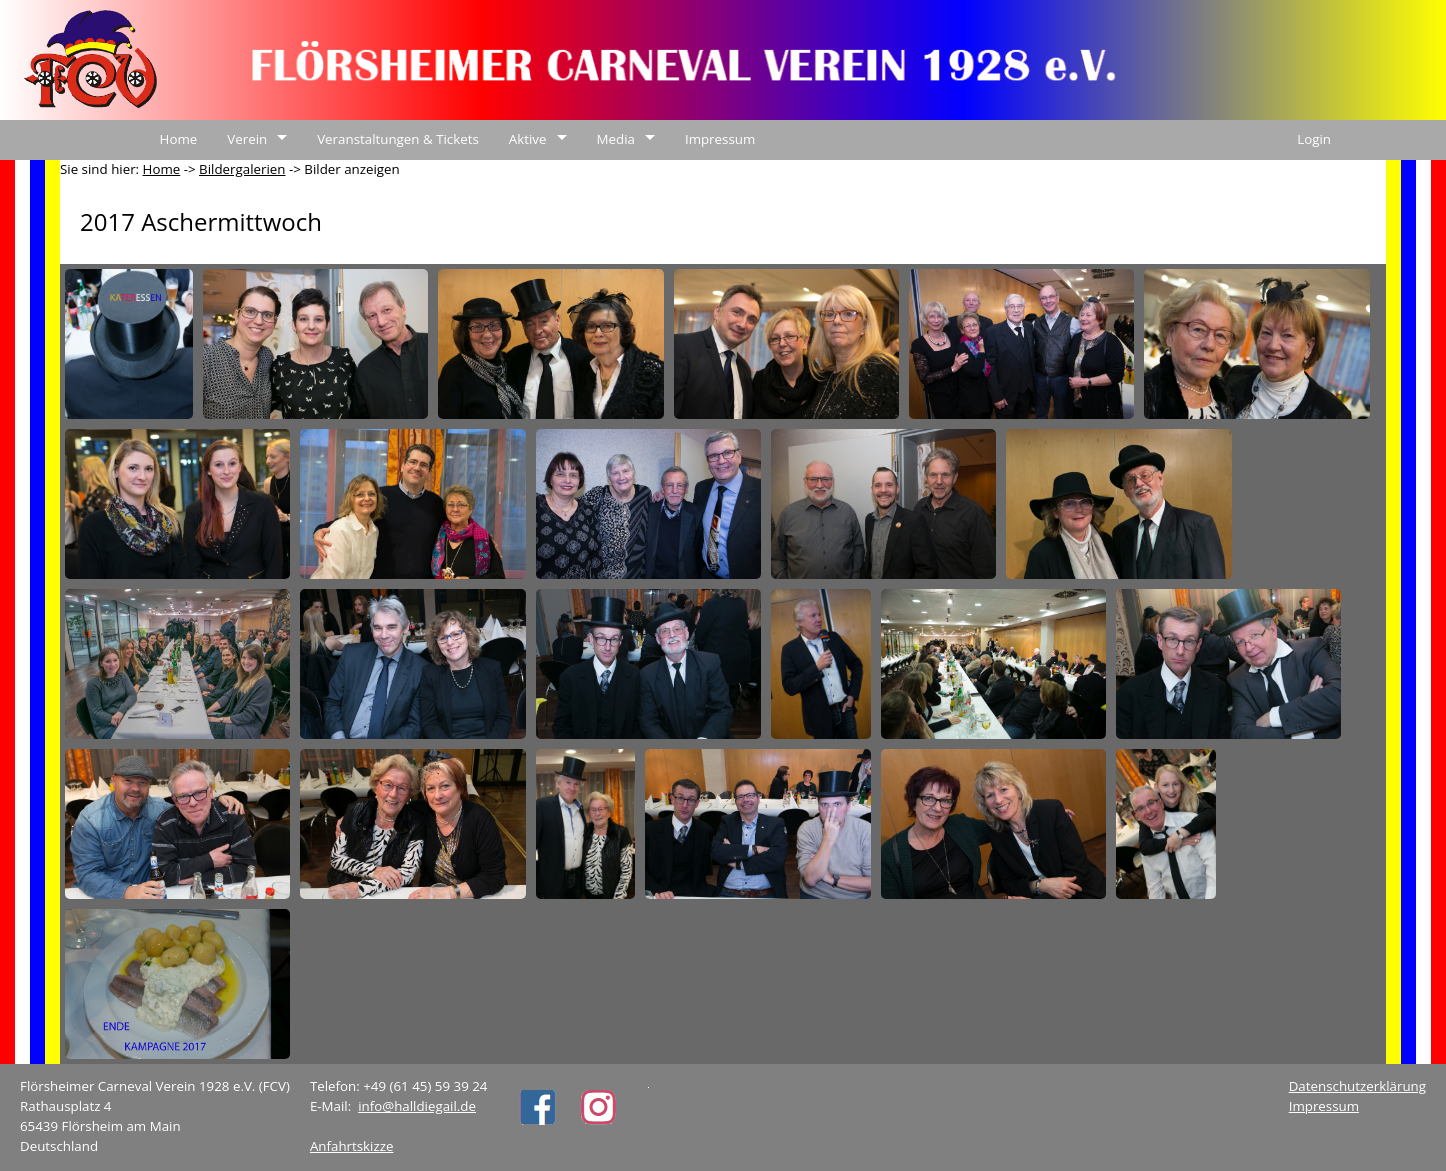 This screenshot has width=1446, height=1171. Describe the element at coordinates (179, 139) in the screenshot. I see `Home` at that location.